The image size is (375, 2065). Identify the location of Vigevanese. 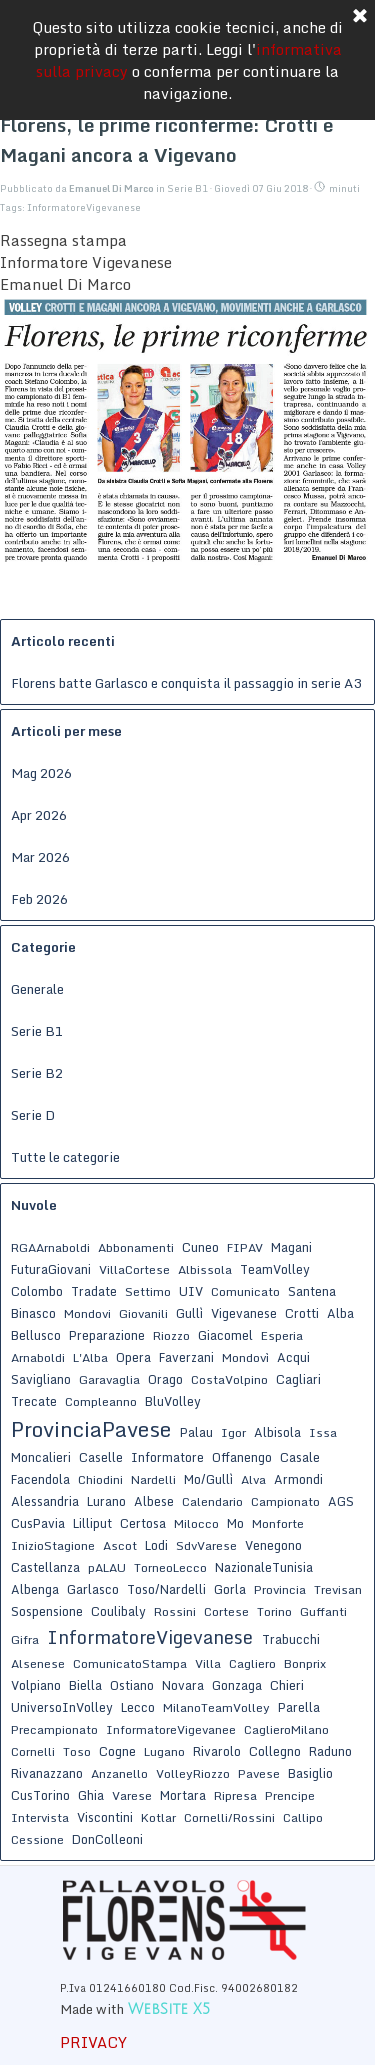
(244, 1313).